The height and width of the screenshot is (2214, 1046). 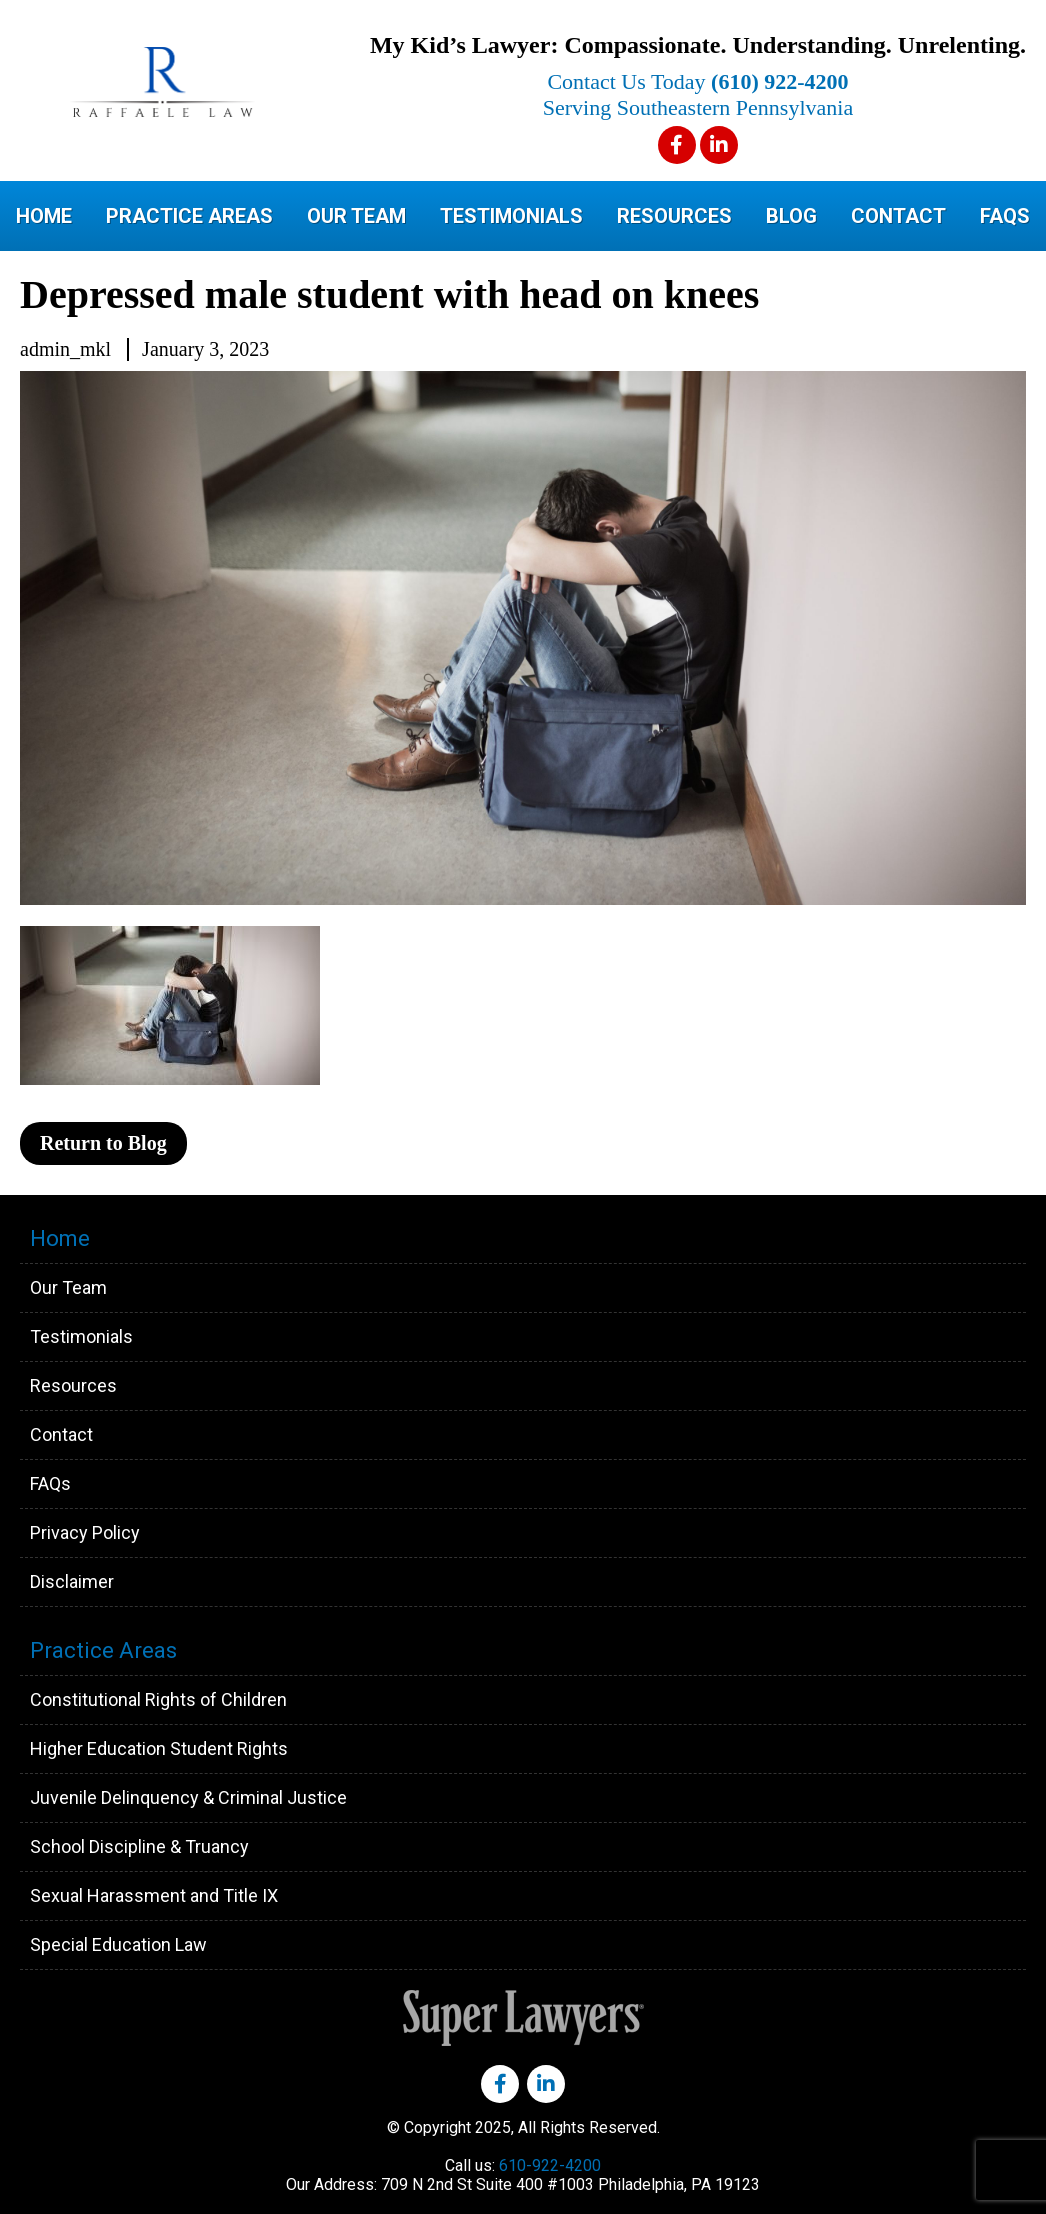 What do you see at coordinates (791, 216) in the screenshot?
I see `Blog` at bounding box center [791, 216].